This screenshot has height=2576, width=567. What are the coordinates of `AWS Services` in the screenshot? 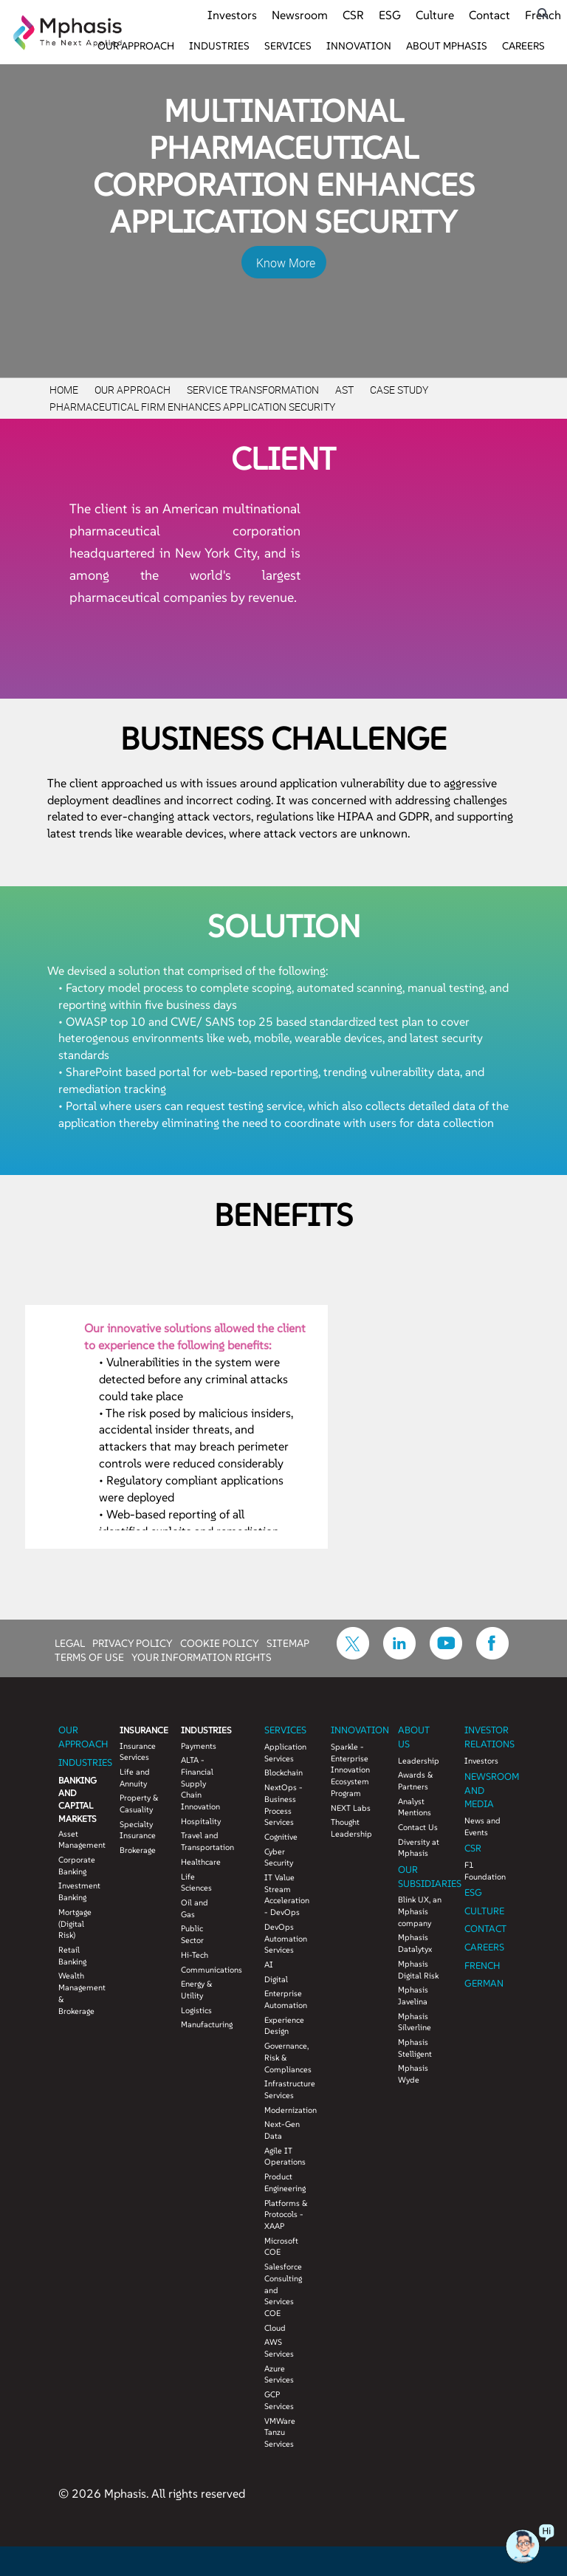 It's located at (279, 2348).